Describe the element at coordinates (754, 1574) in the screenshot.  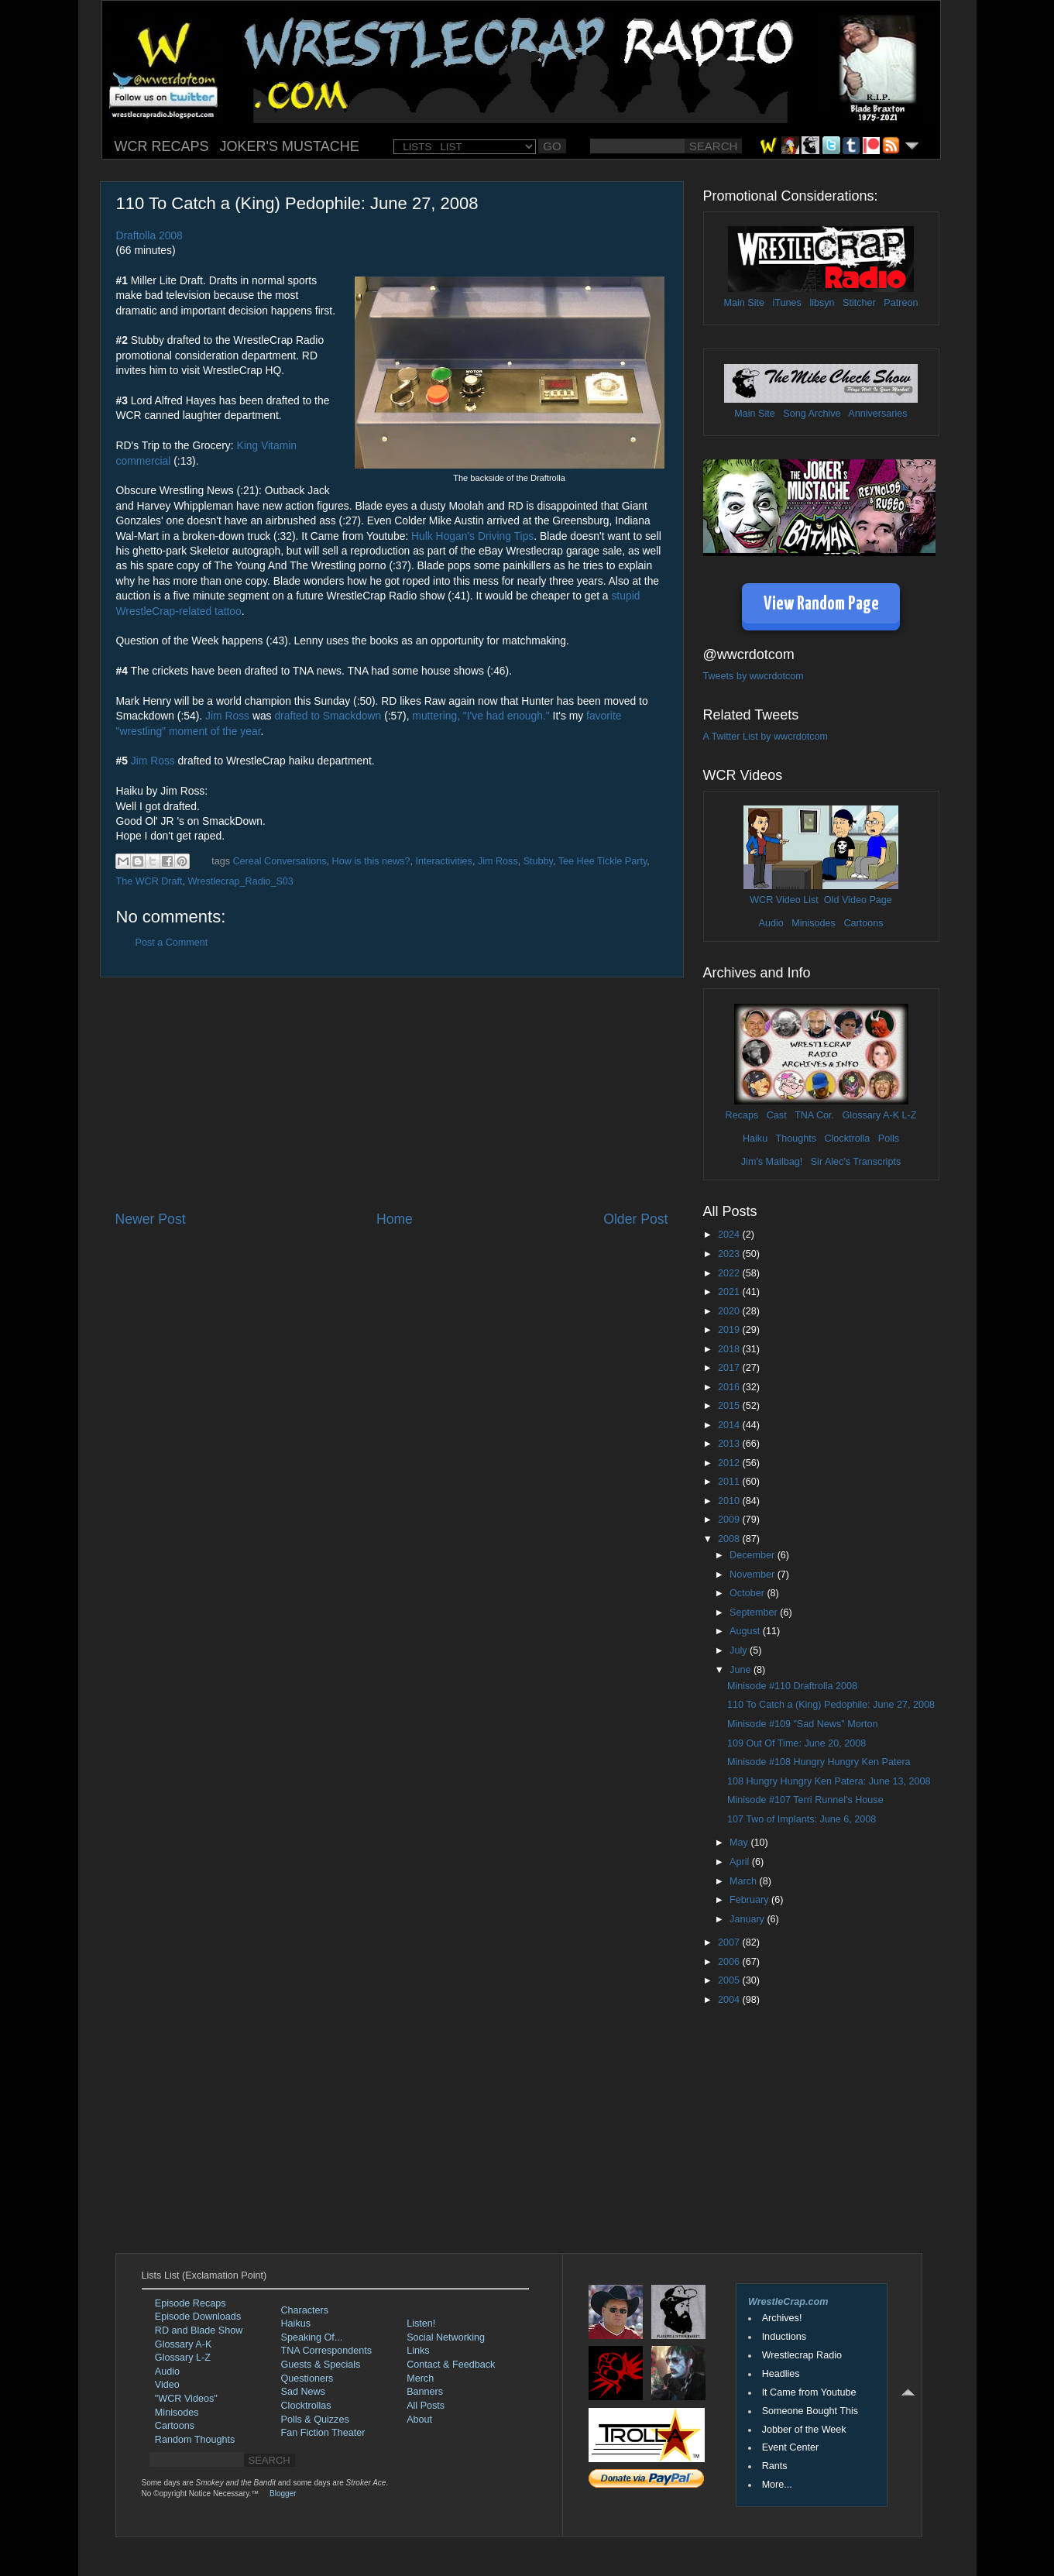
I see `November` at that location.